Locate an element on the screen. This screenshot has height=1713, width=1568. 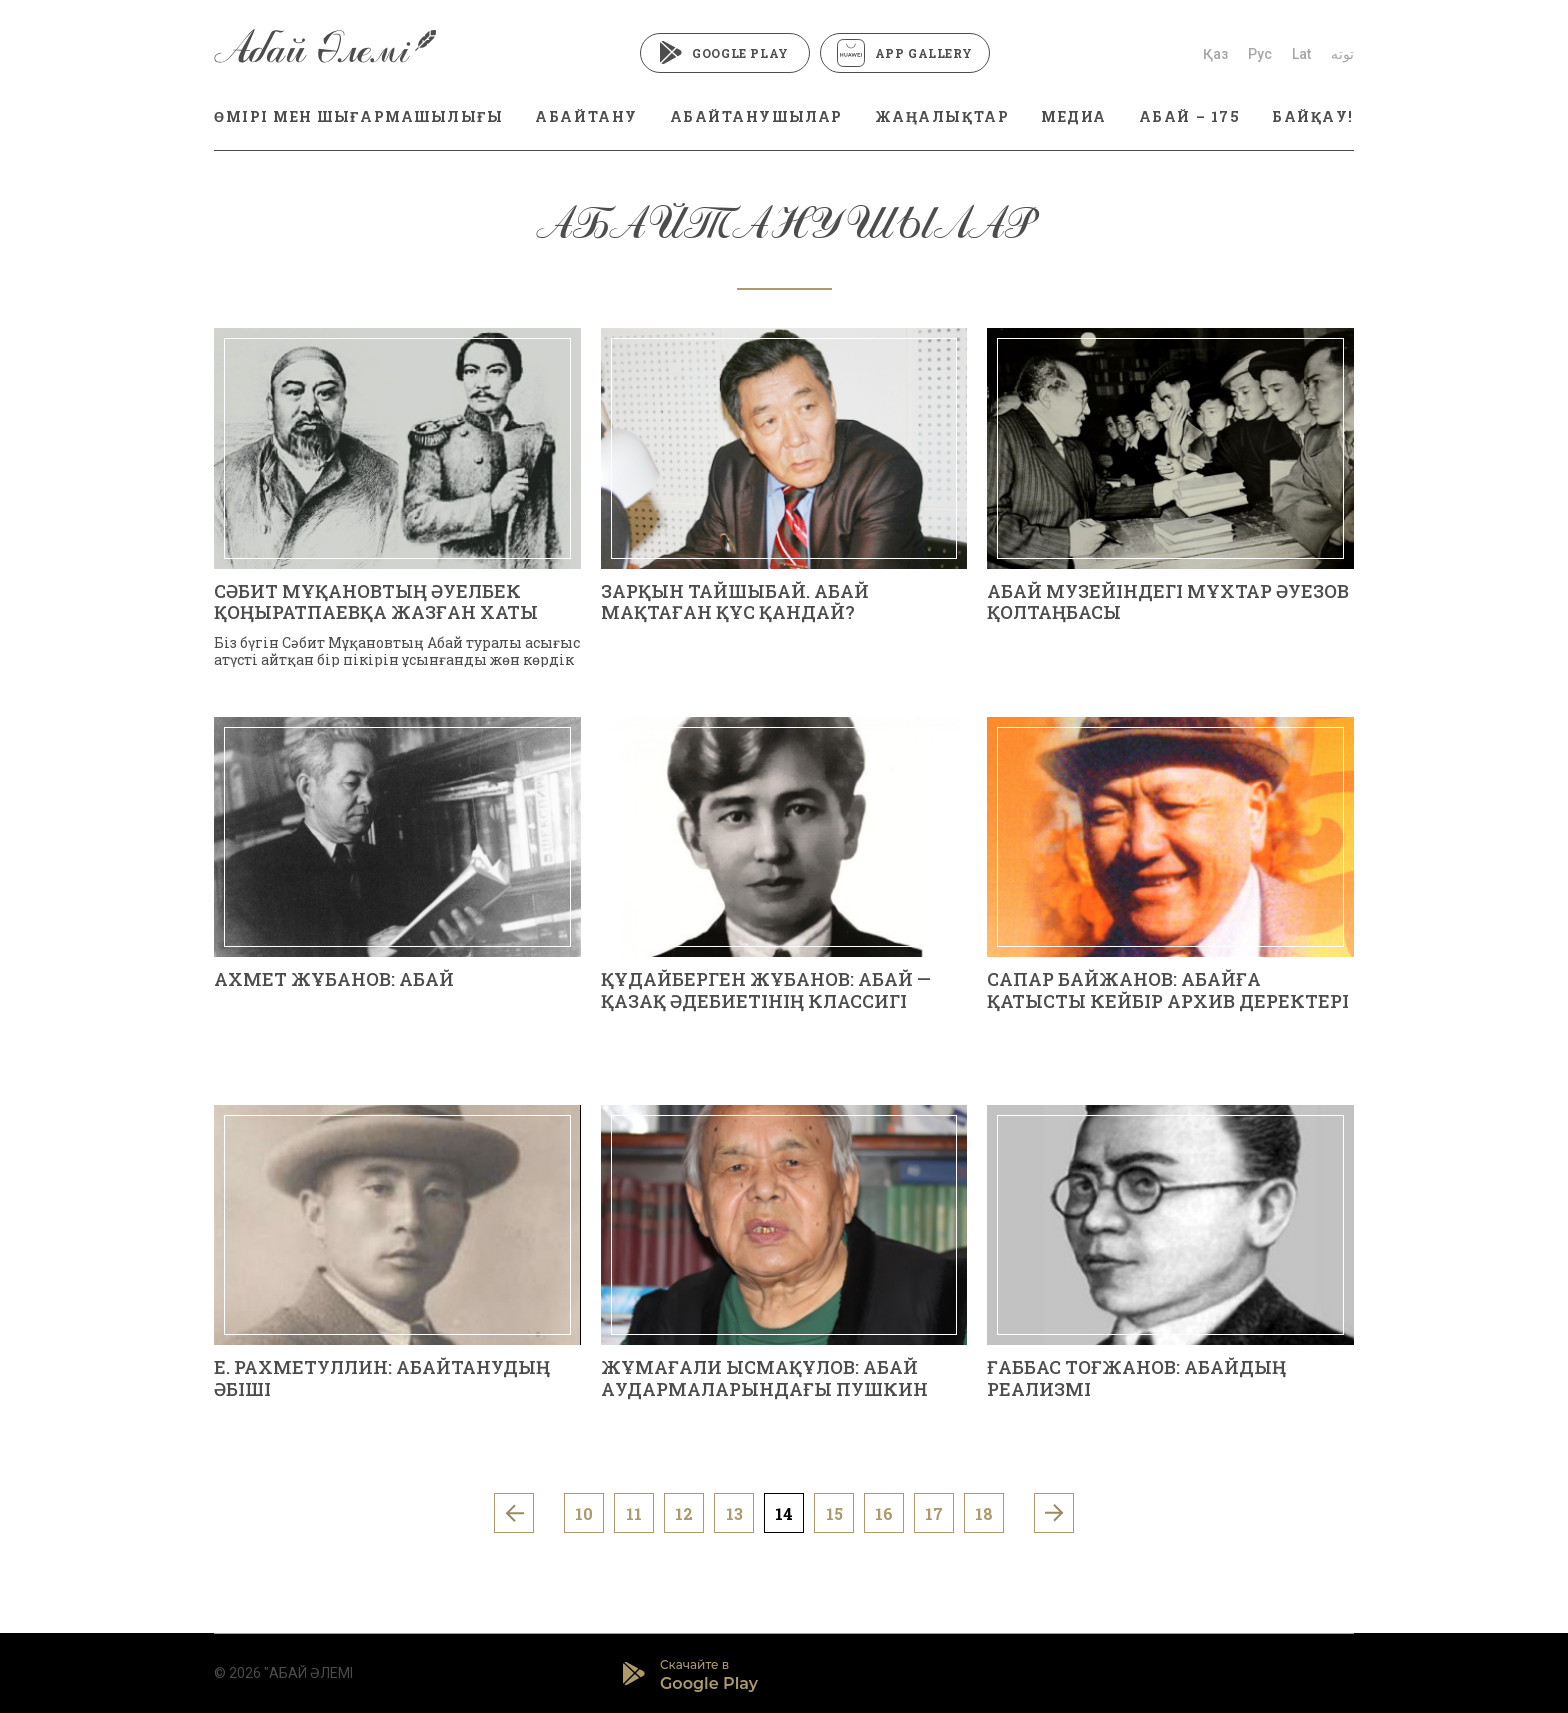
Ғаббас ТОҒЖАНОВ: АБАЙДЫҢ РЕАЛИЗМІ is located at coordinates (1136, 1378).